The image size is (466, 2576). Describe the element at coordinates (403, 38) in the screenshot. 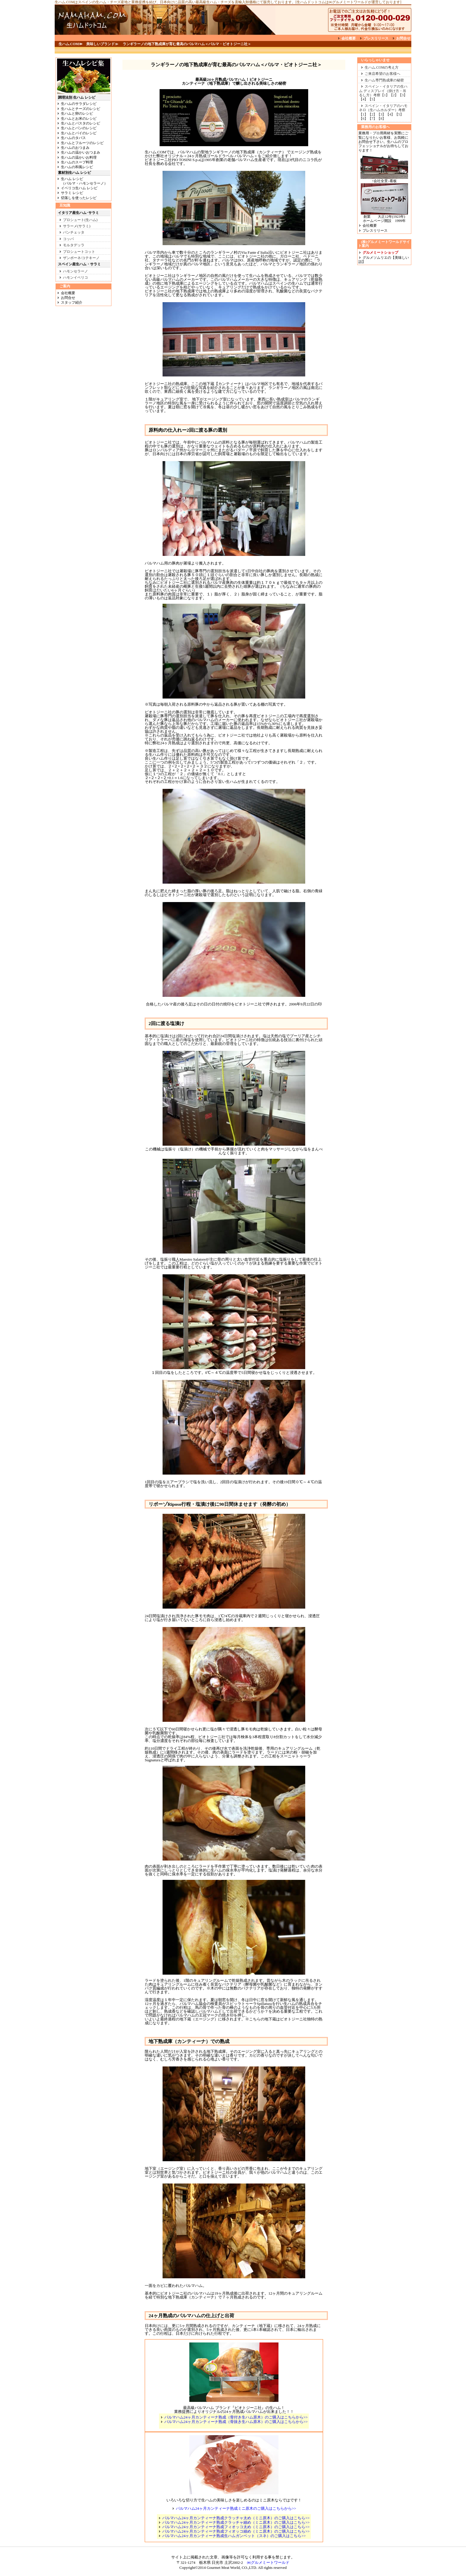

I see `お問合せ` at that location.